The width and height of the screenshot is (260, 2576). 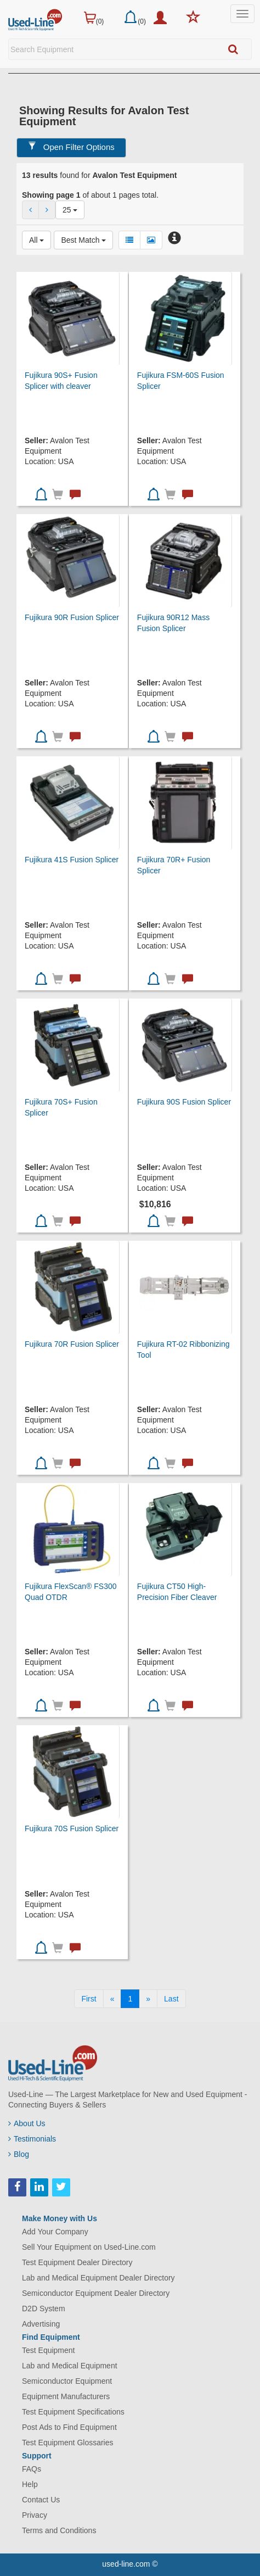 I want to click on Advertising, so click(x=41, y=2323).